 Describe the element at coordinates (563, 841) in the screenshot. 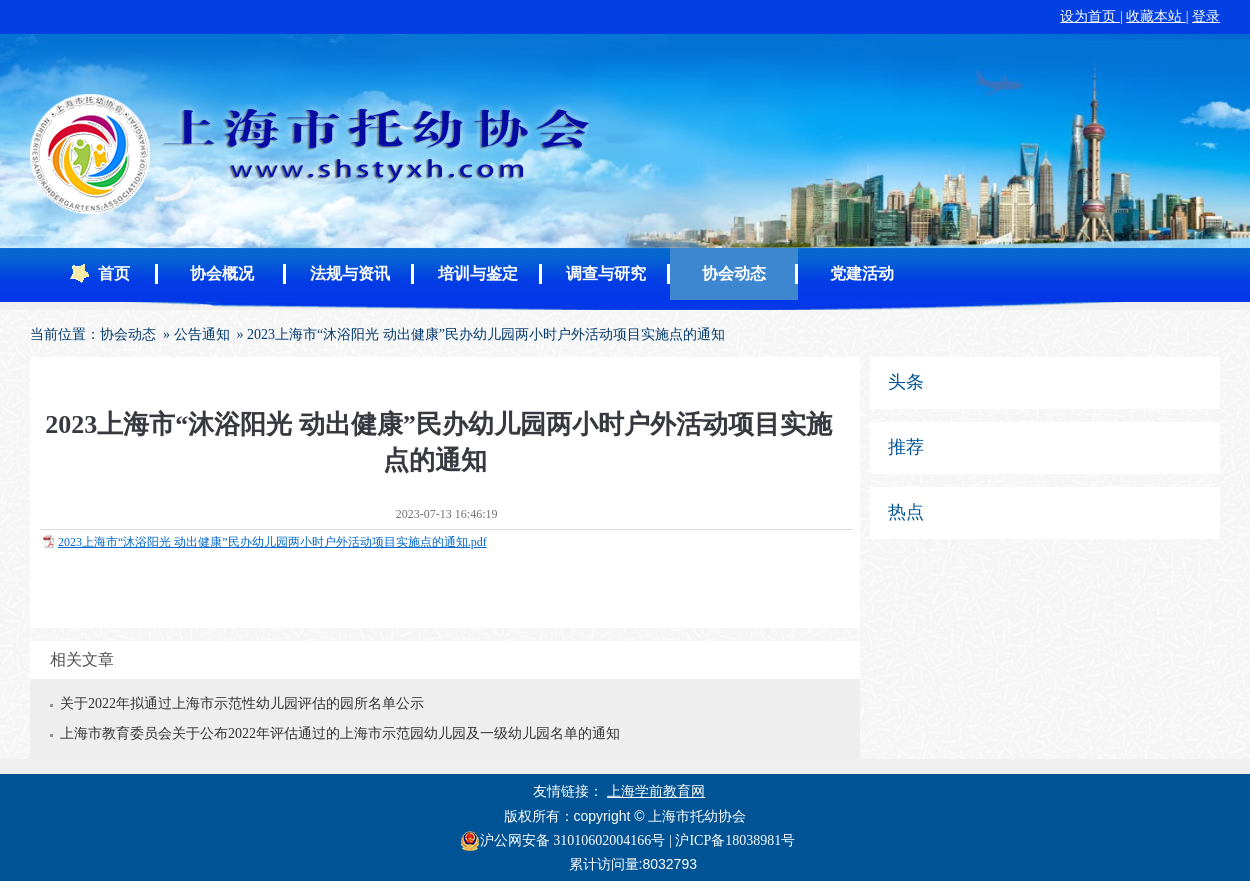

I see `沪公网安备 31010602004166号` at that location.